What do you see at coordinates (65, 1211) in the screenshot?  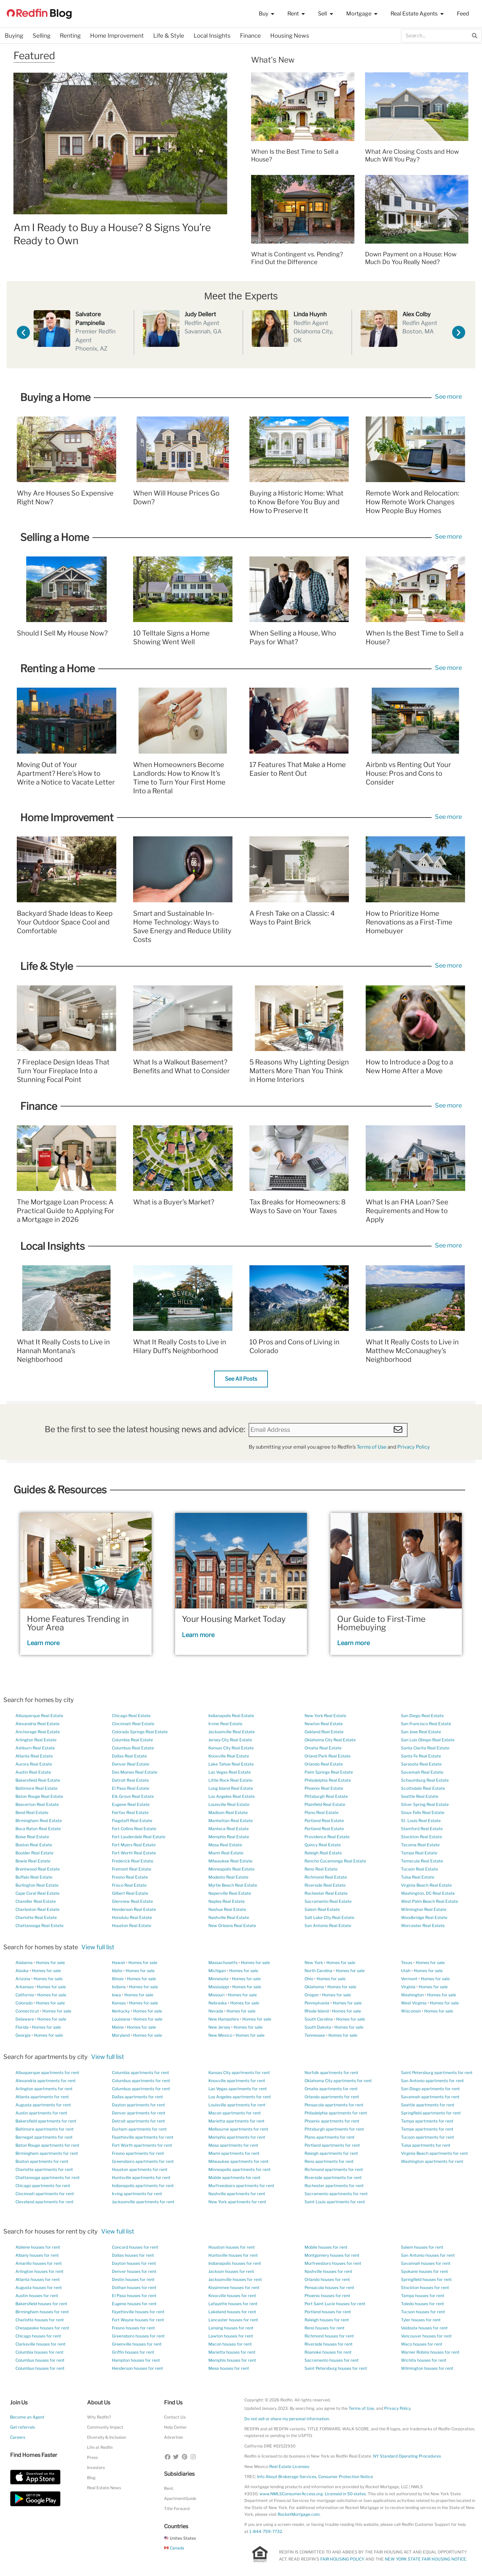 I see `The Mortgage Loan Process: A Practical Guide to Applying For a Mortgage in 2026` at bounding box center [65, 1211].